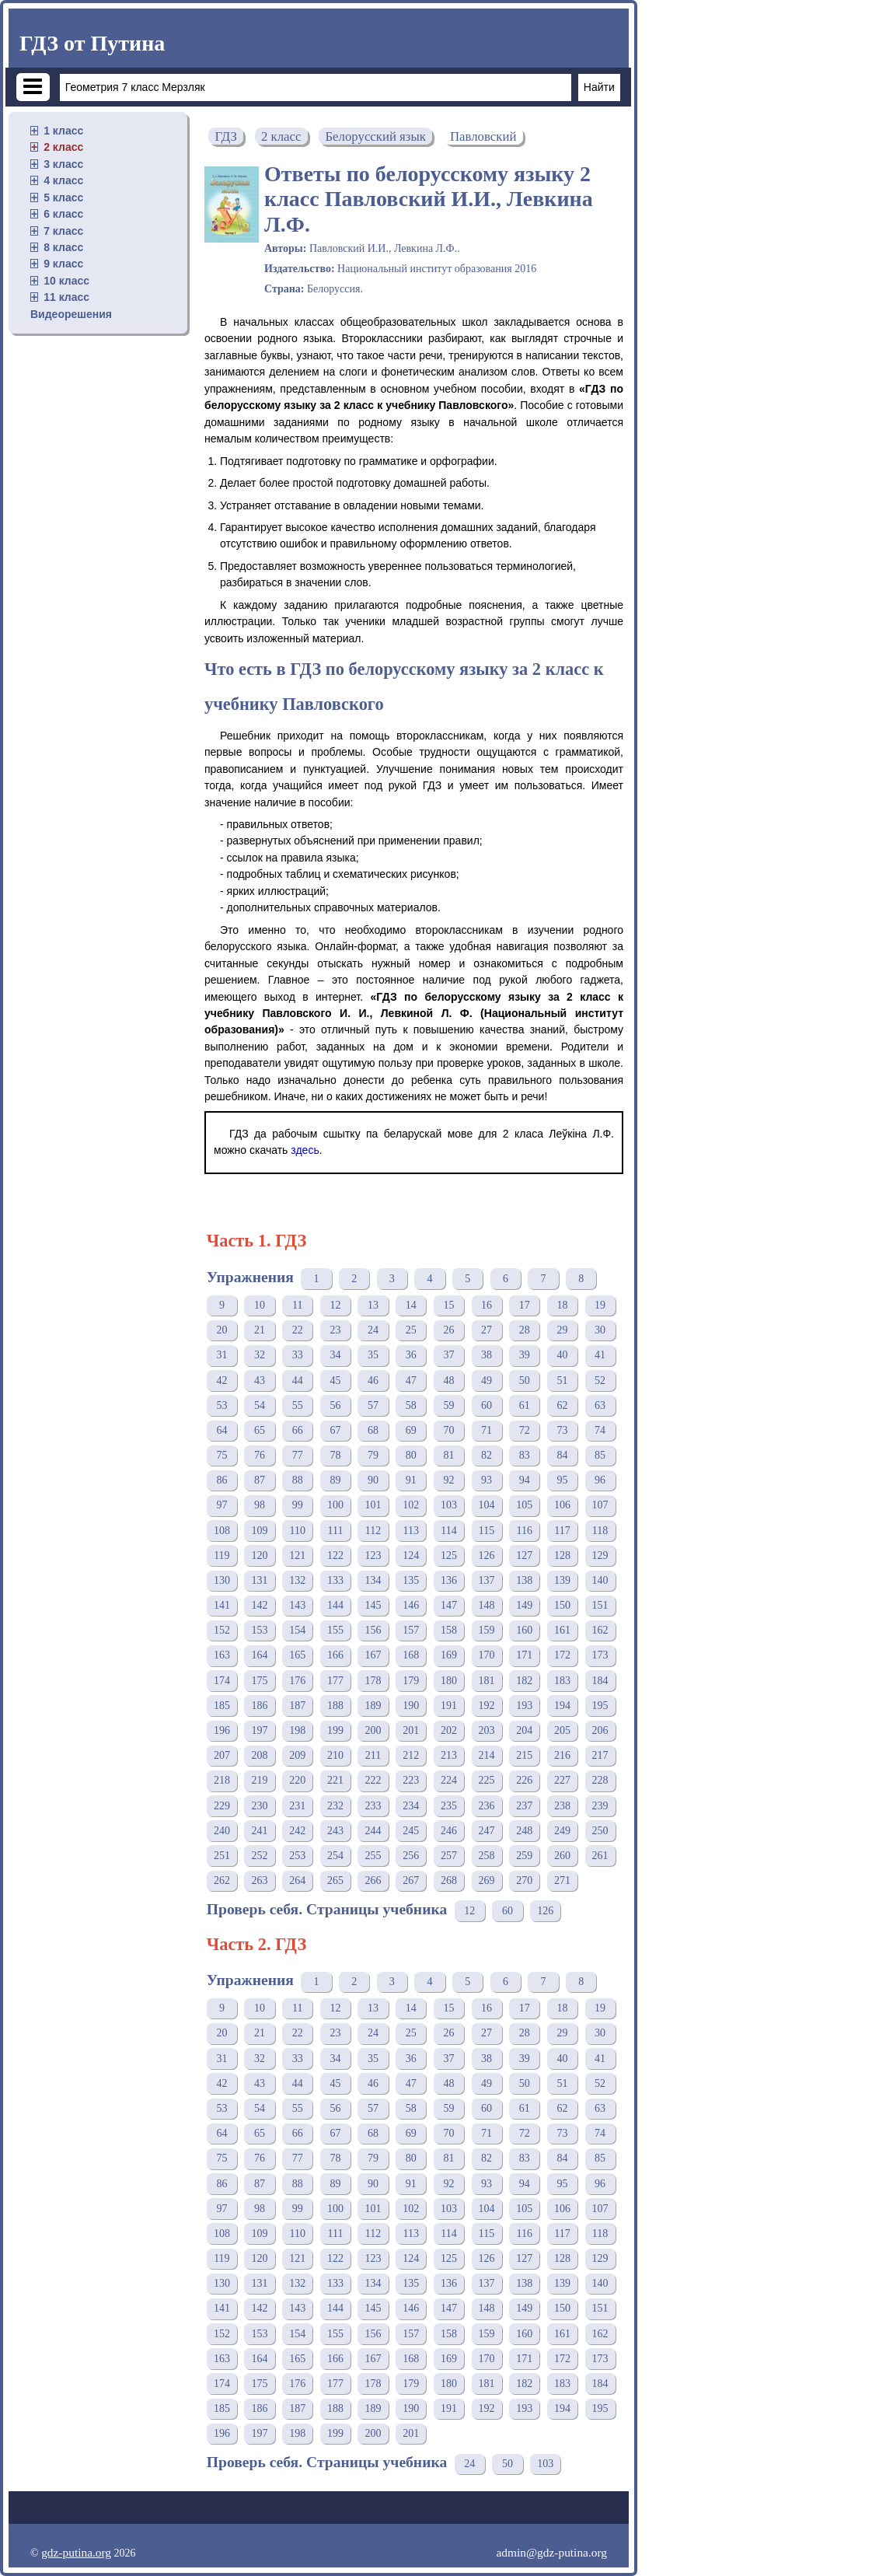 This screenshot has height=2576, width=886. Describe the element at coordinates (600, 1680) in the screenshot. I see `184` at that location.